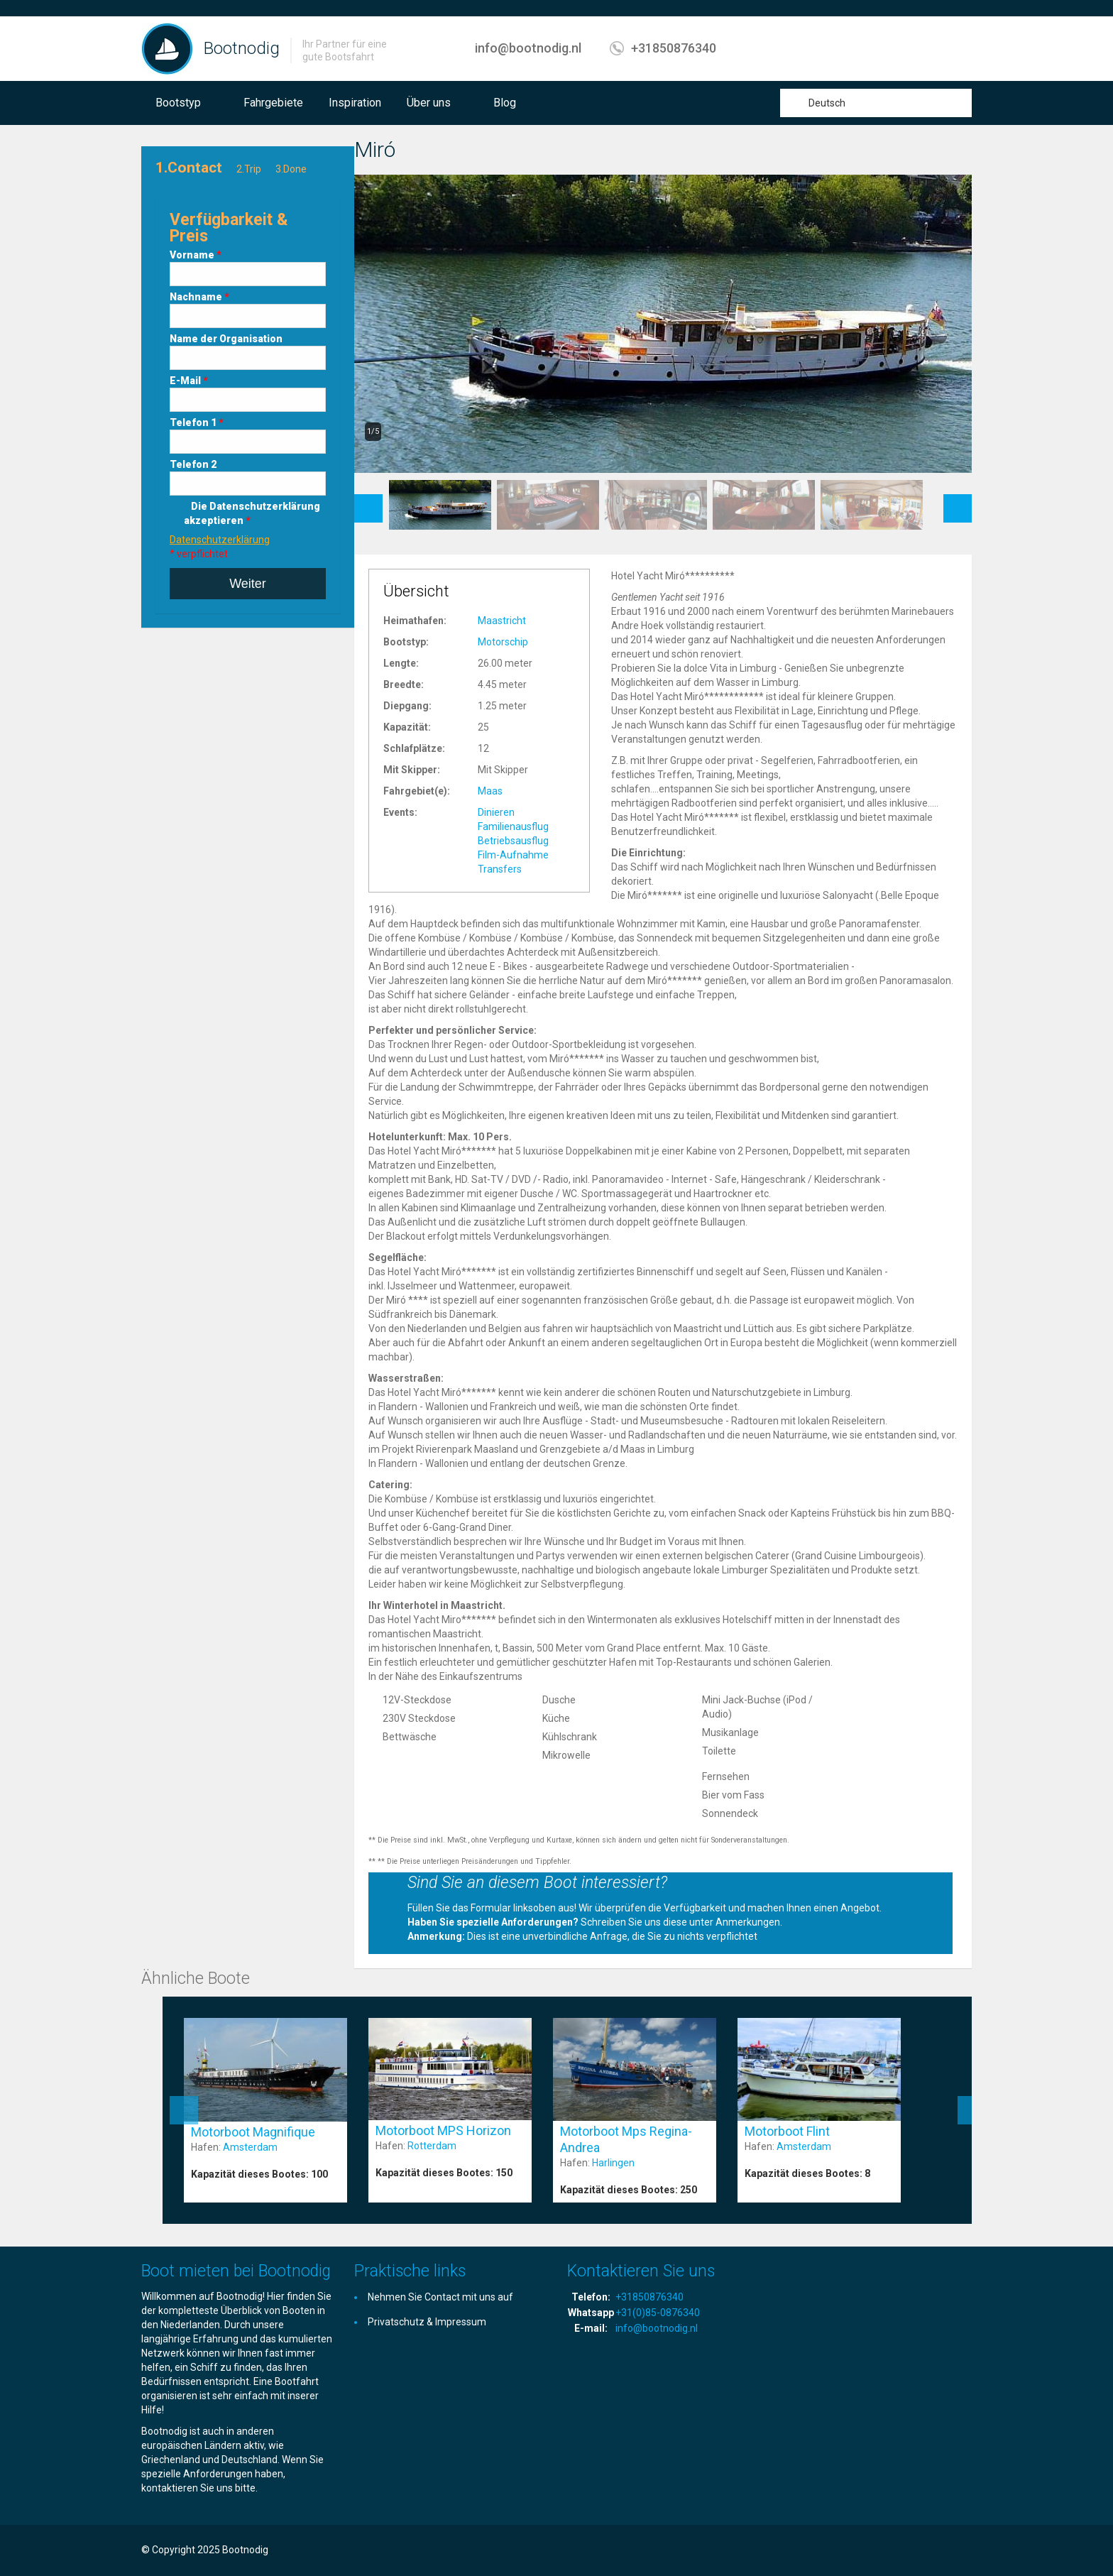 The image size is (1113, 2576). I want to click on Motorboot Flint, so click(787, 2131).